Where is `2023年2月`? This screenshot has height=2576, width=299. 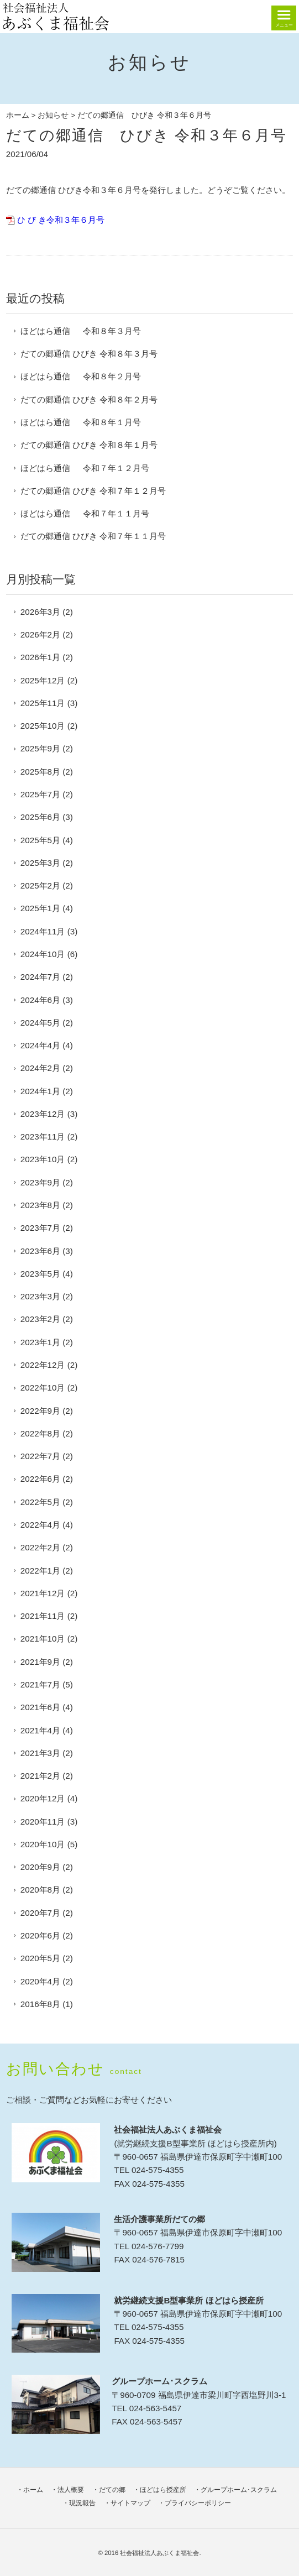
2023年2月 is located at coordinates (40, 1319).